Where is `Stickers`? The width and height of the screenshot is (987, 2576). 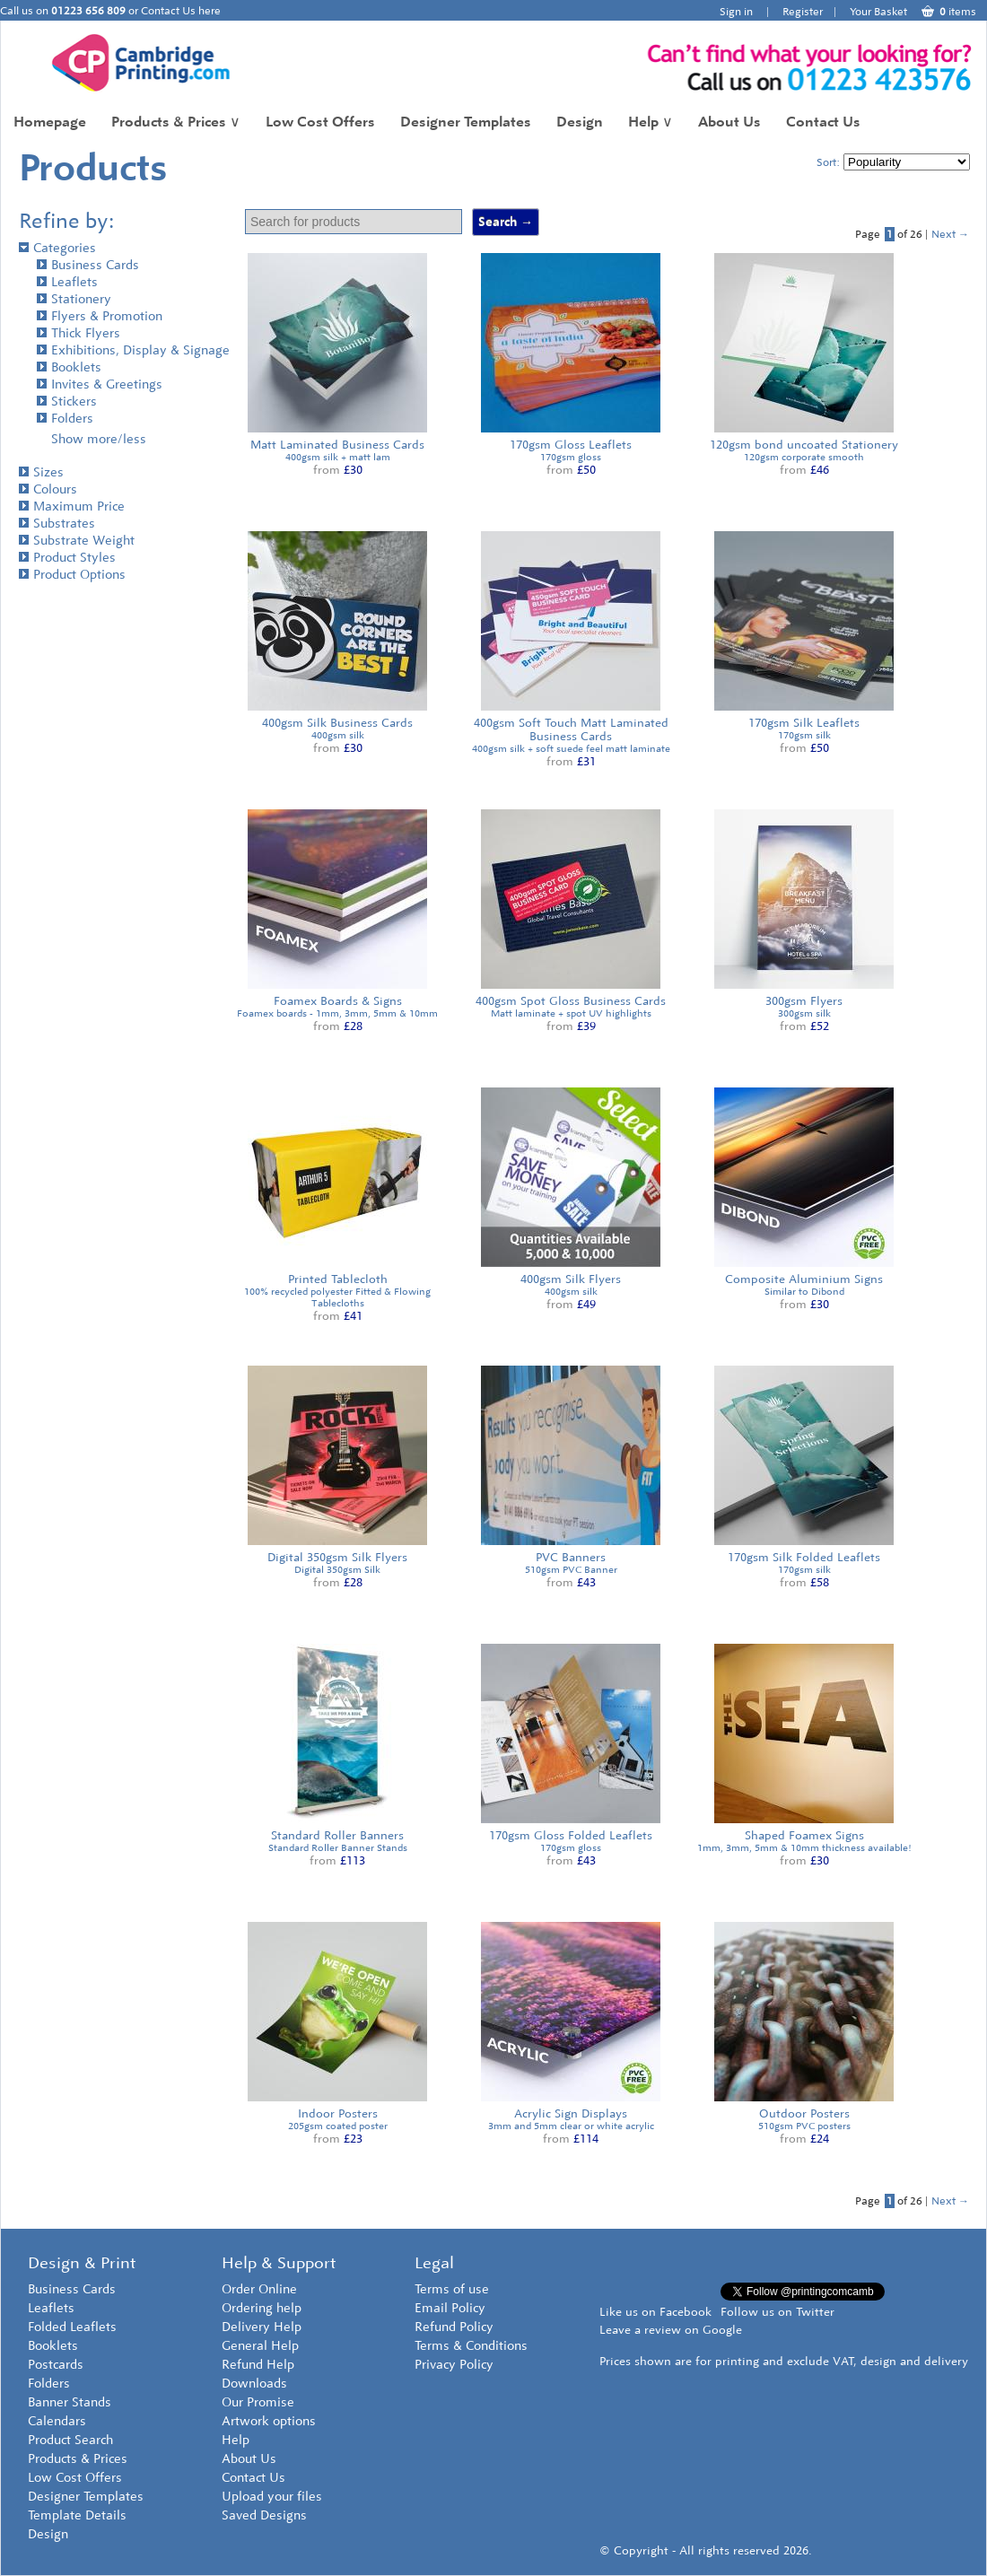
Stickers is located at coordinates (67, 401).